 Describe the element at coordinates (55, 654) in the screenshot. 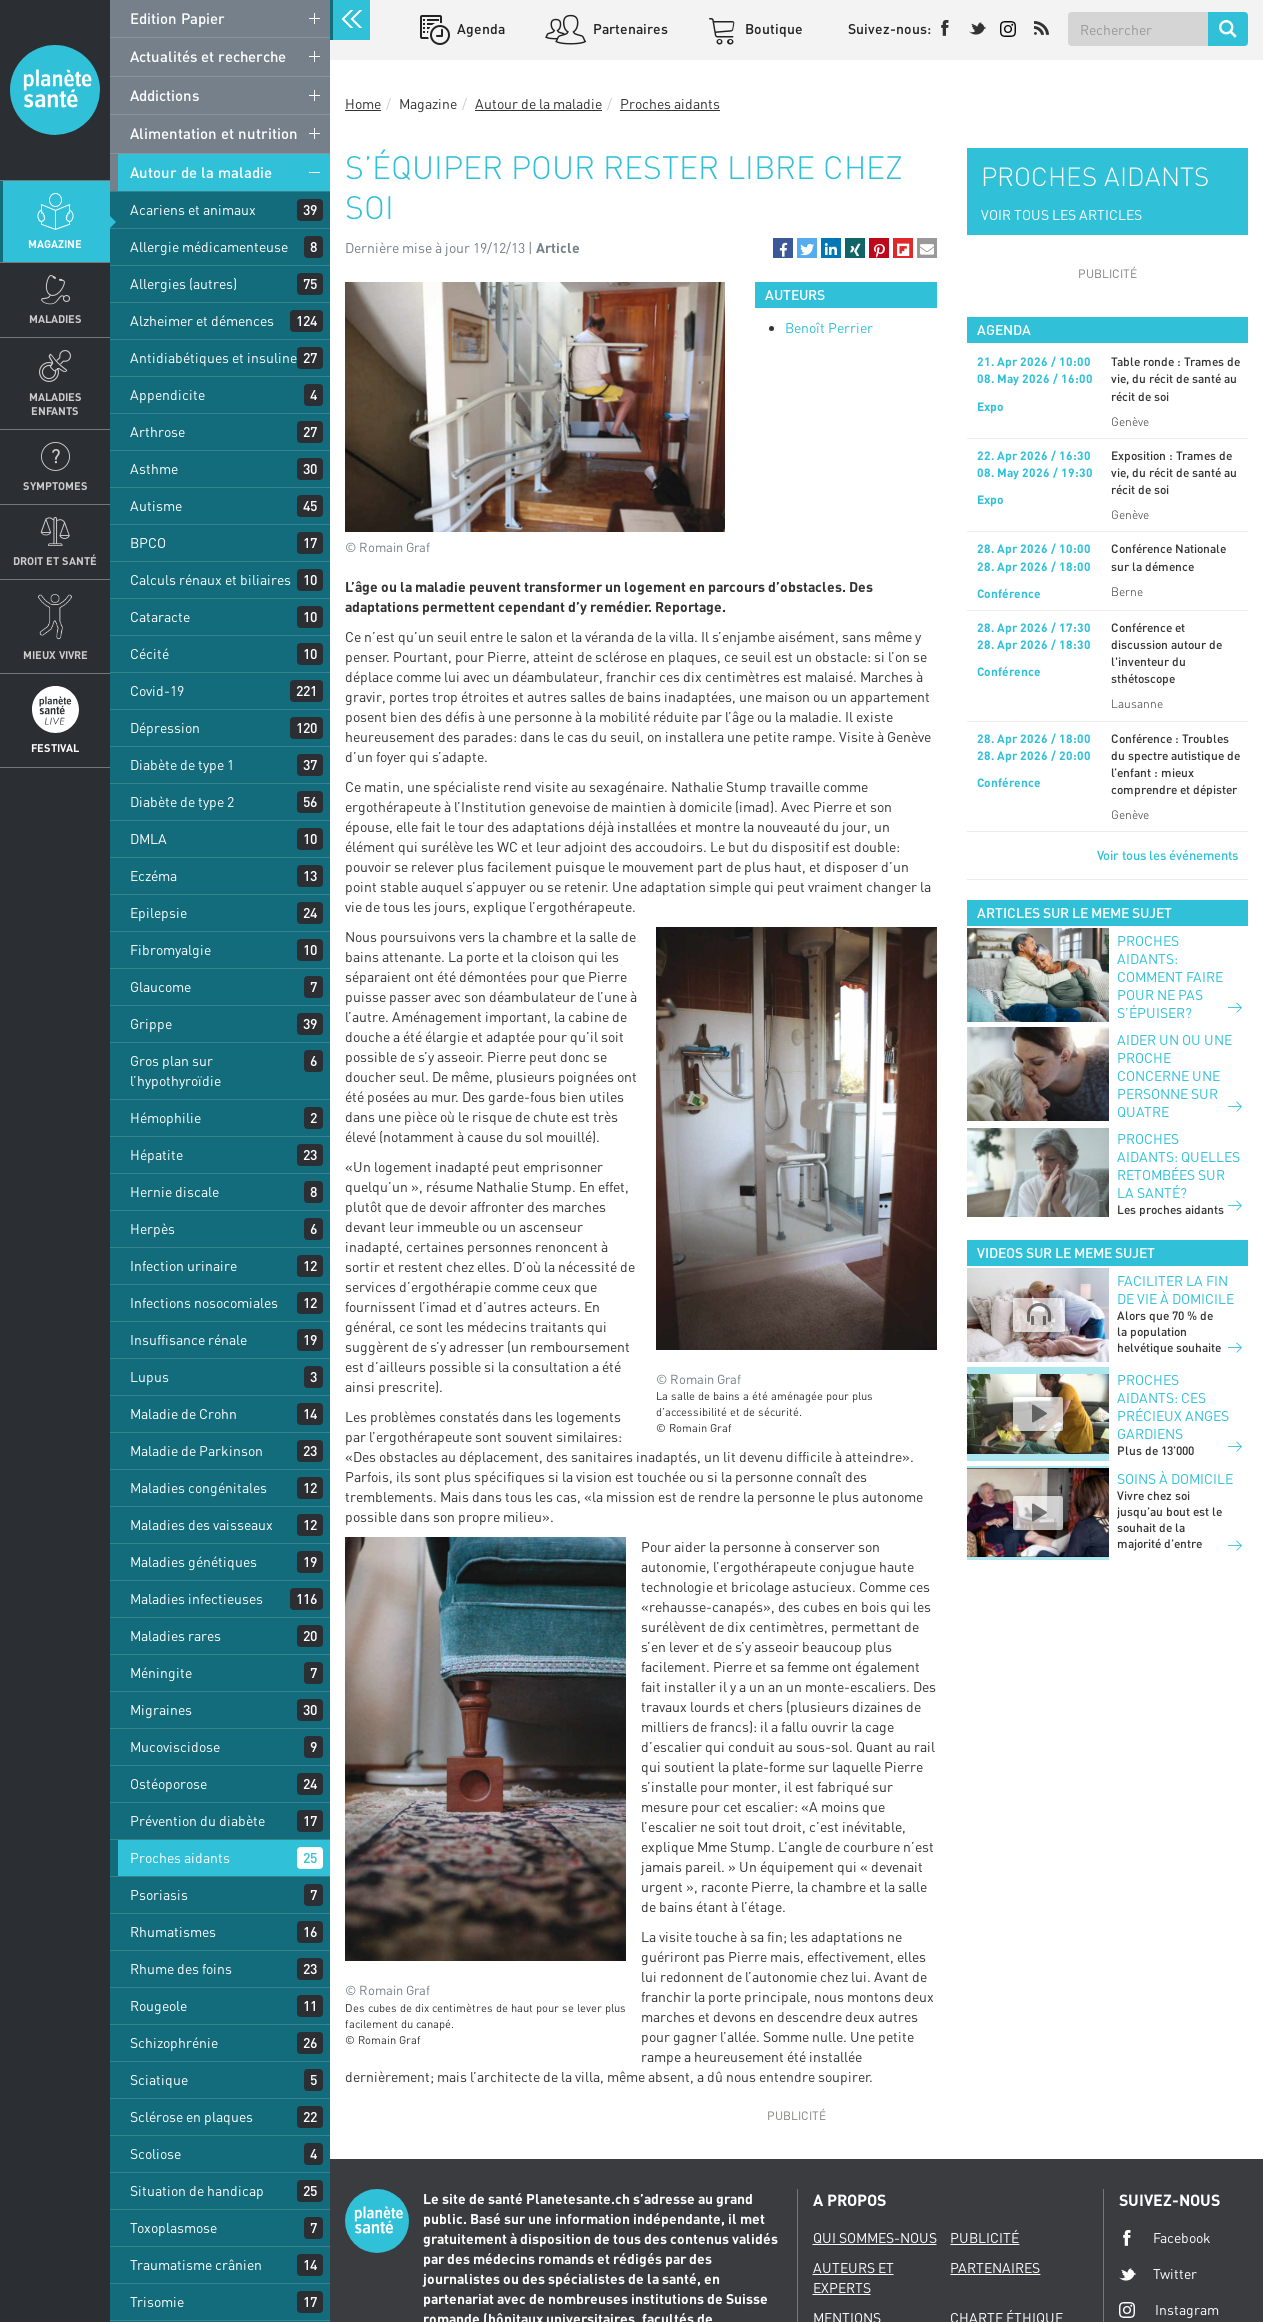

I see `Mieux Vivre` at that location.